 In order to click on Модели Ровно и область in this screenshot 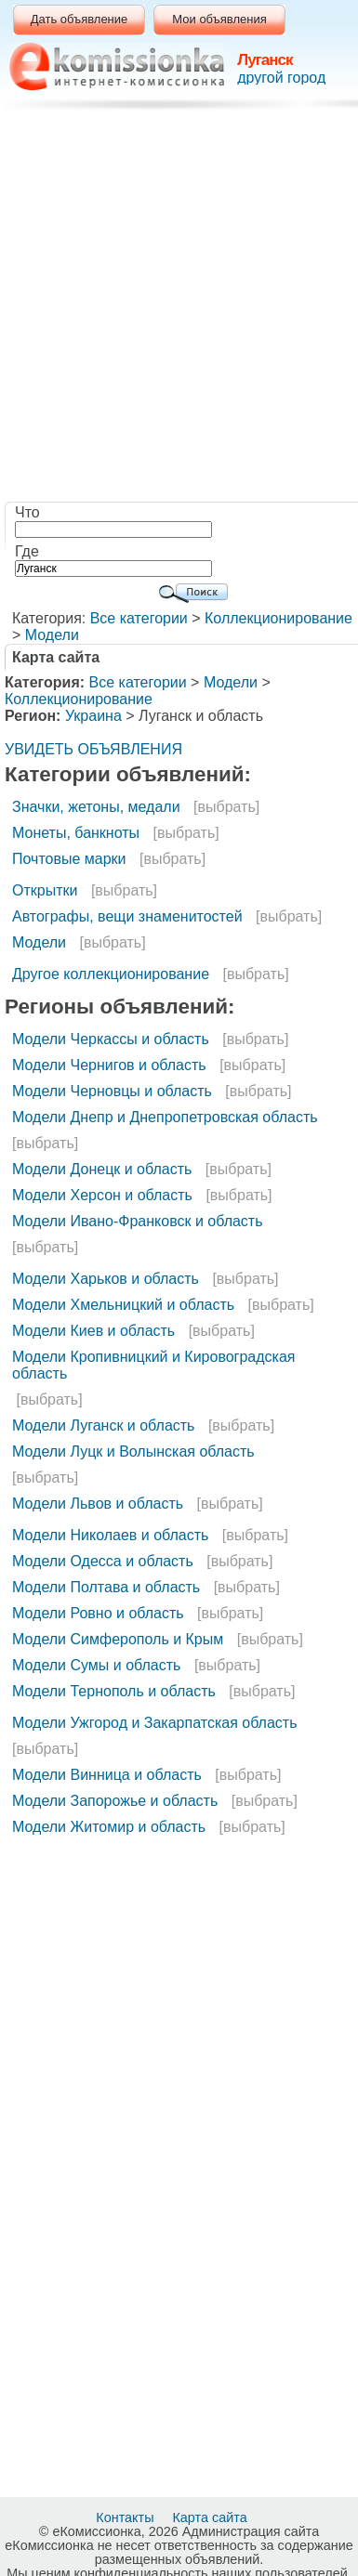, I will do `click(98, 1613)`.